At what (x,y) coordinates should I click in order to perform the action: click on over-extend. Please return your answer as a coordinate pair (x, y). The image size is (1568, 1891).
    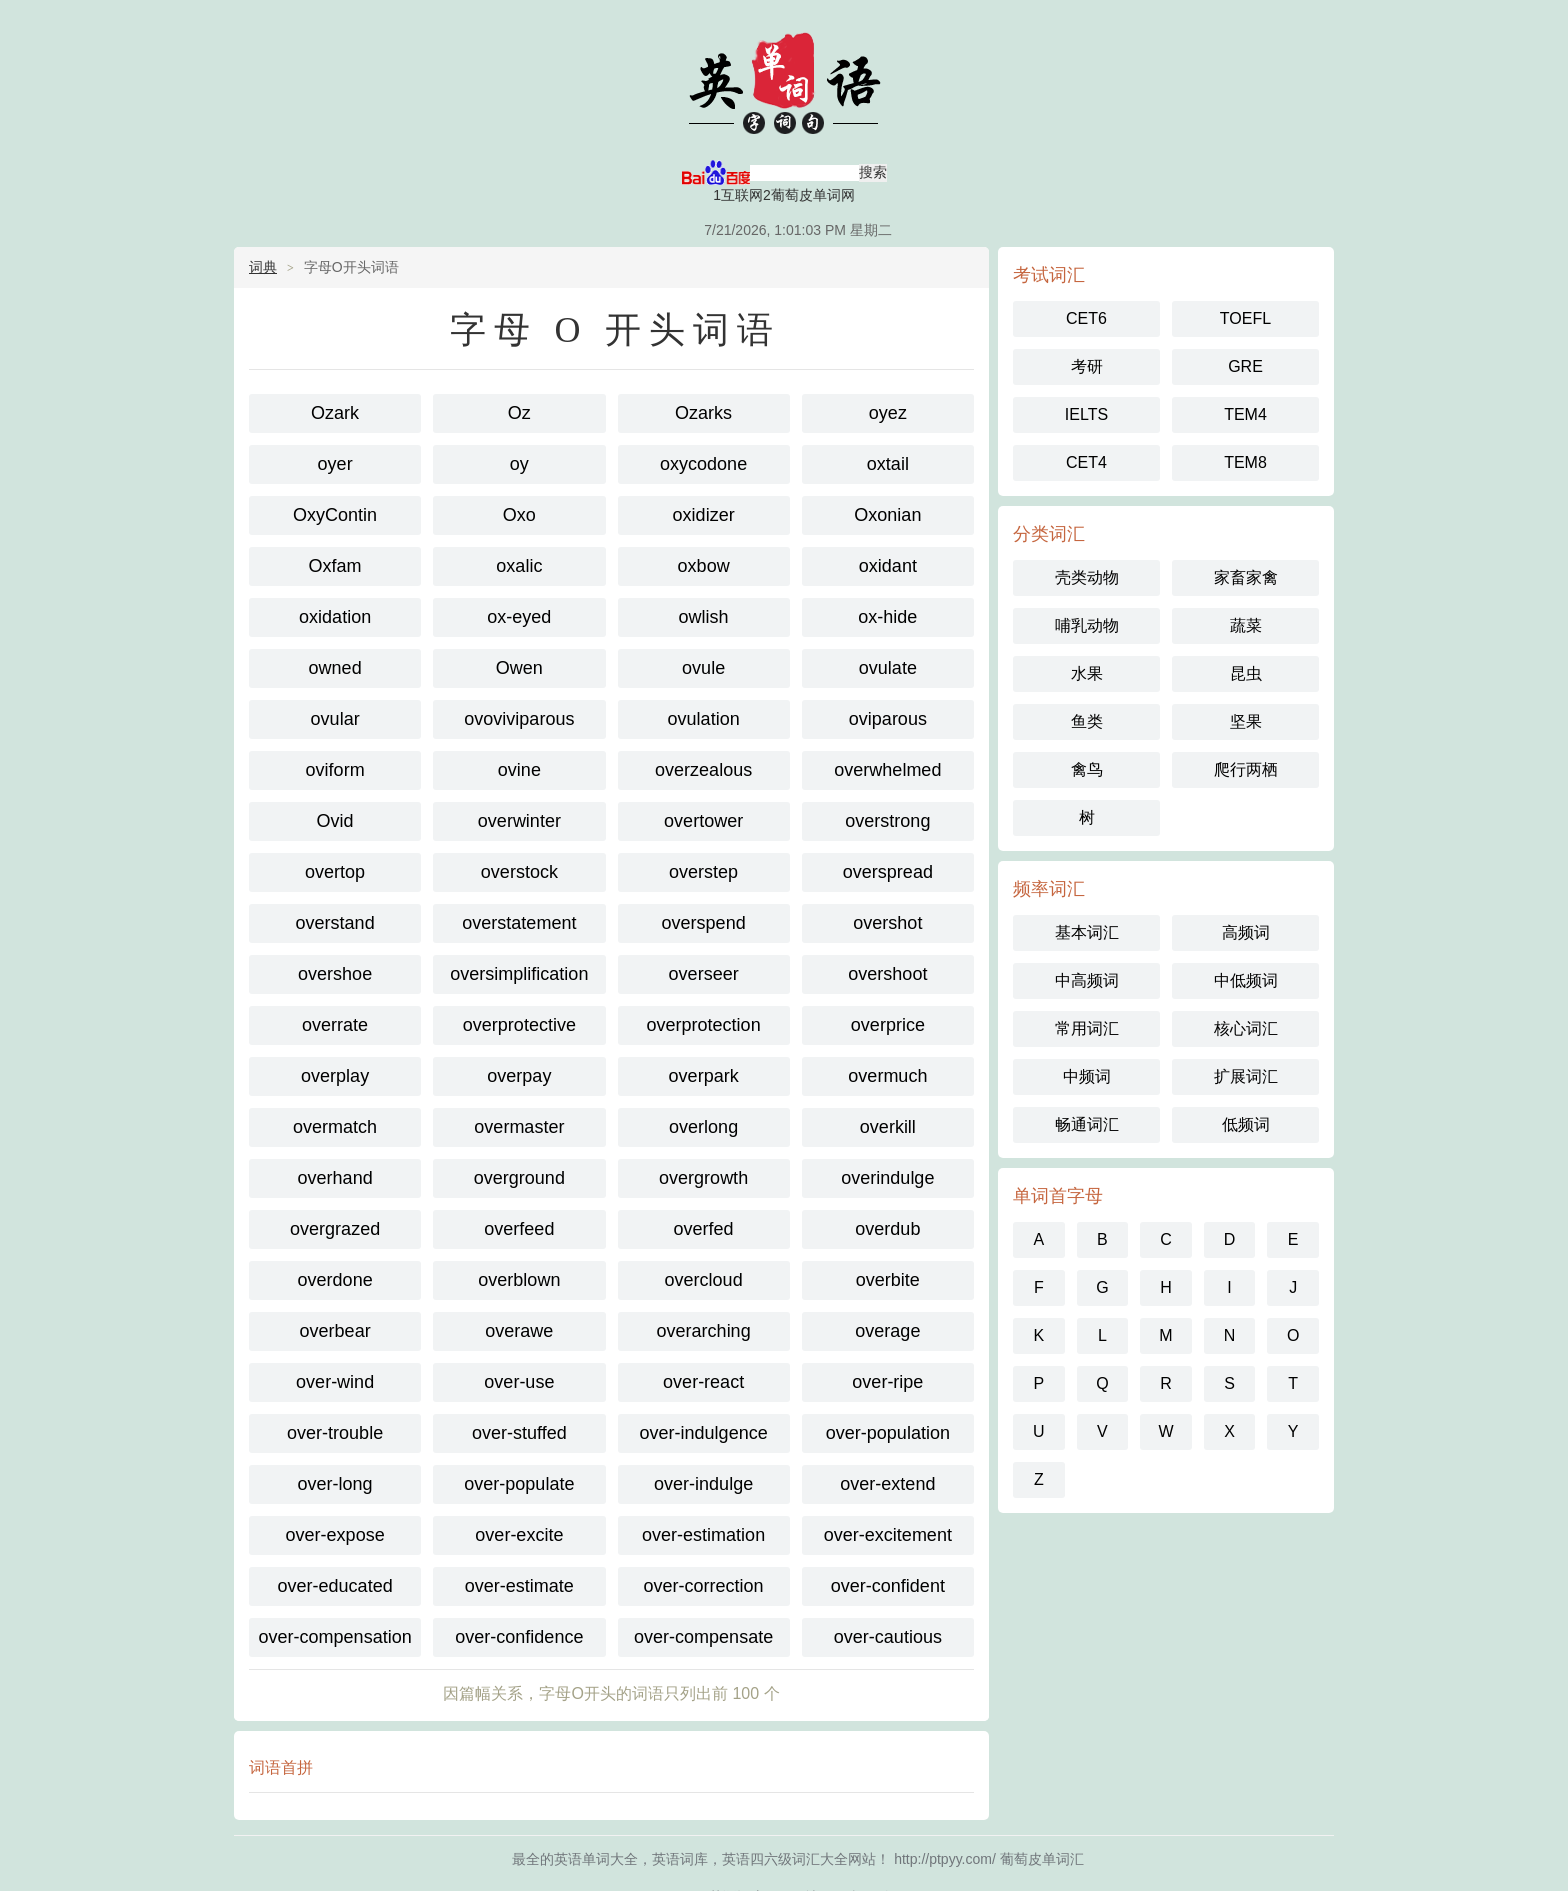
    Looking at the image, I should click on (887, 1484).